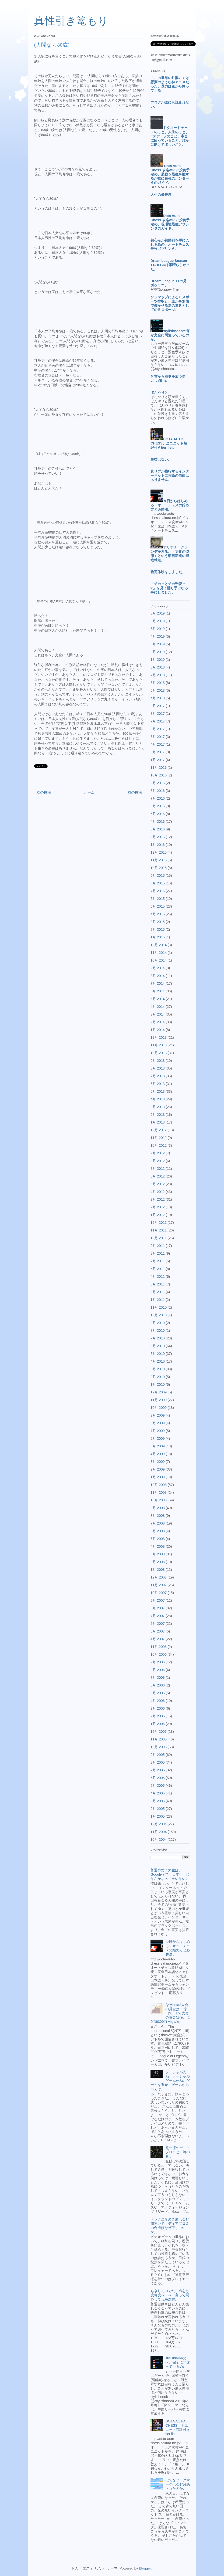  Describe the element at coordinates (161, 194) in the screenshot. I see `人生の優先度` at that location.